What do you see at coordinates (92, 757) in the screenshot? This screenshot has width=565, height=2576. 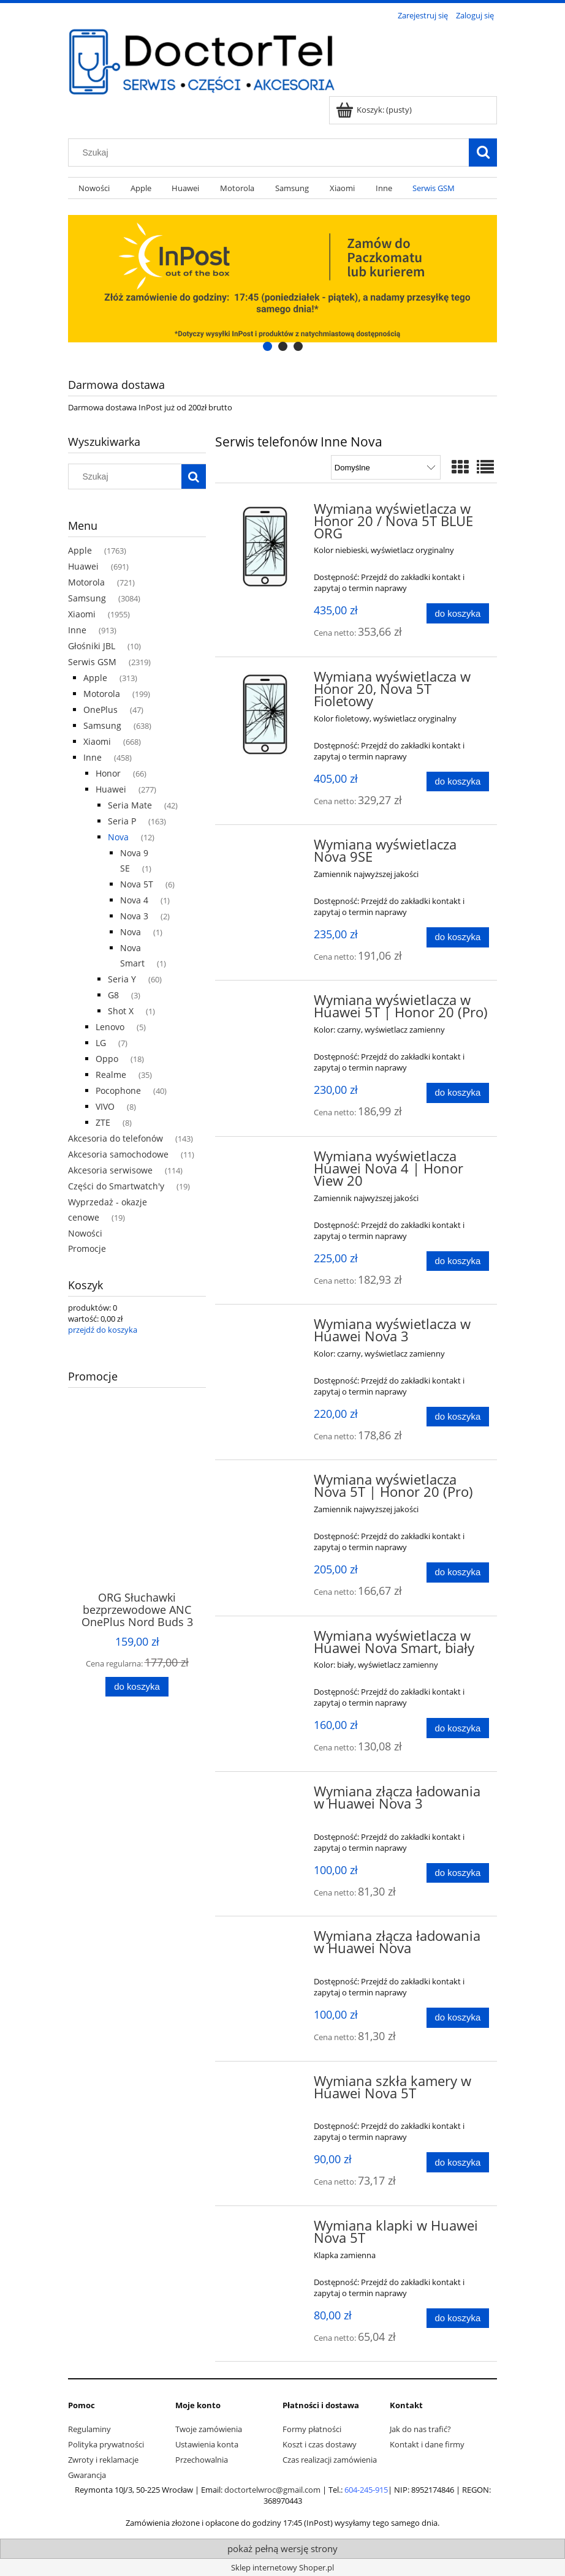 I see `Inne [Inne 458]` at bounding box center [92, 757].